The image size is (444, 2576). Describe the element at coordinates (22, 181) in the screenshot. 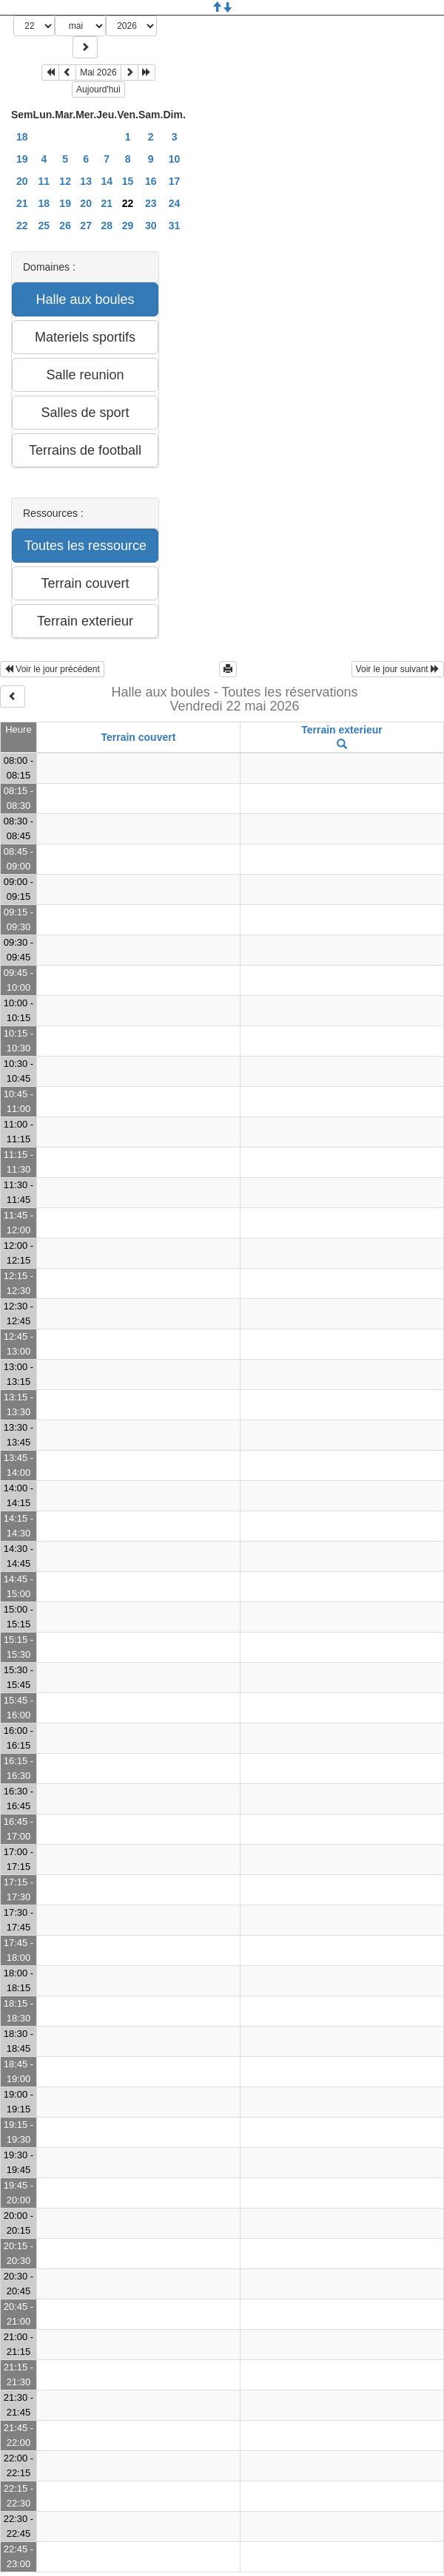

I see `20` at that location.